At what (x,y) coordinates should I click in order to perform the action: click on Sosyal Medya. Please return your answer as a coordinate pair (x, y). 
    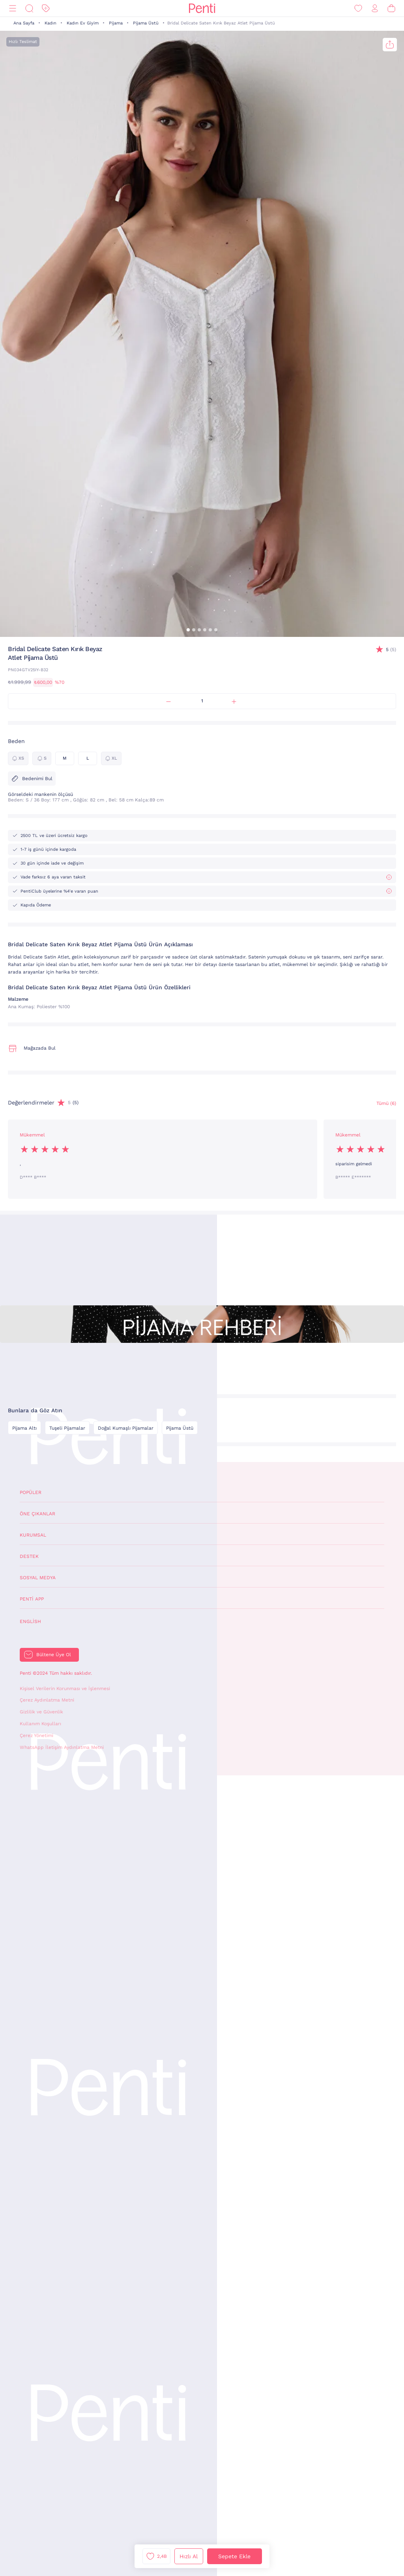
    Looking at the image, I should click on (38, 1577).